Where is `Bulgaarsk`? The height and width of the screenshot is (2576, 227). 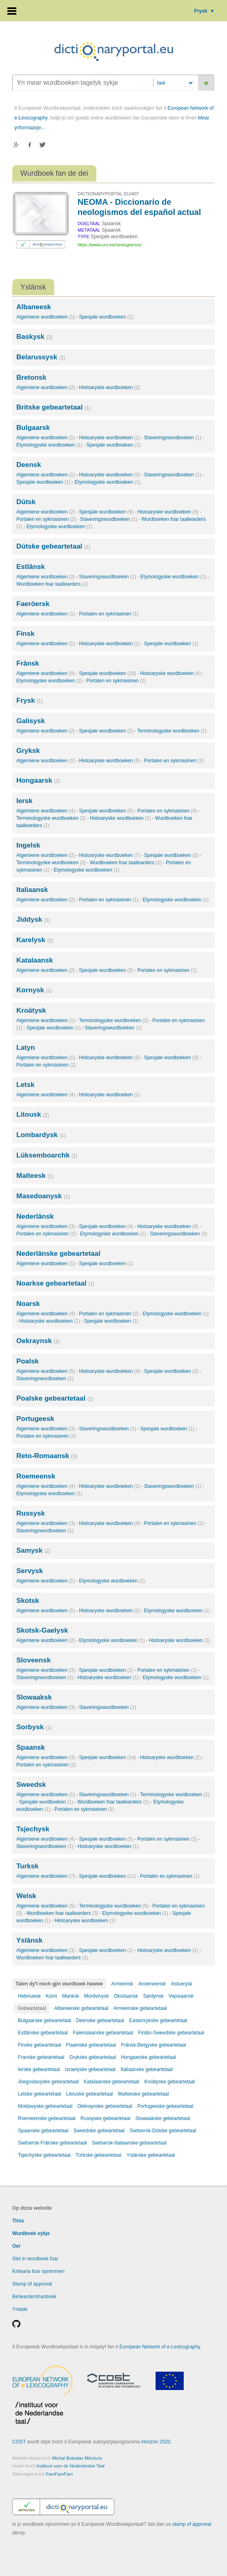
Bulgaarsk is located at coordinates (33, 428).